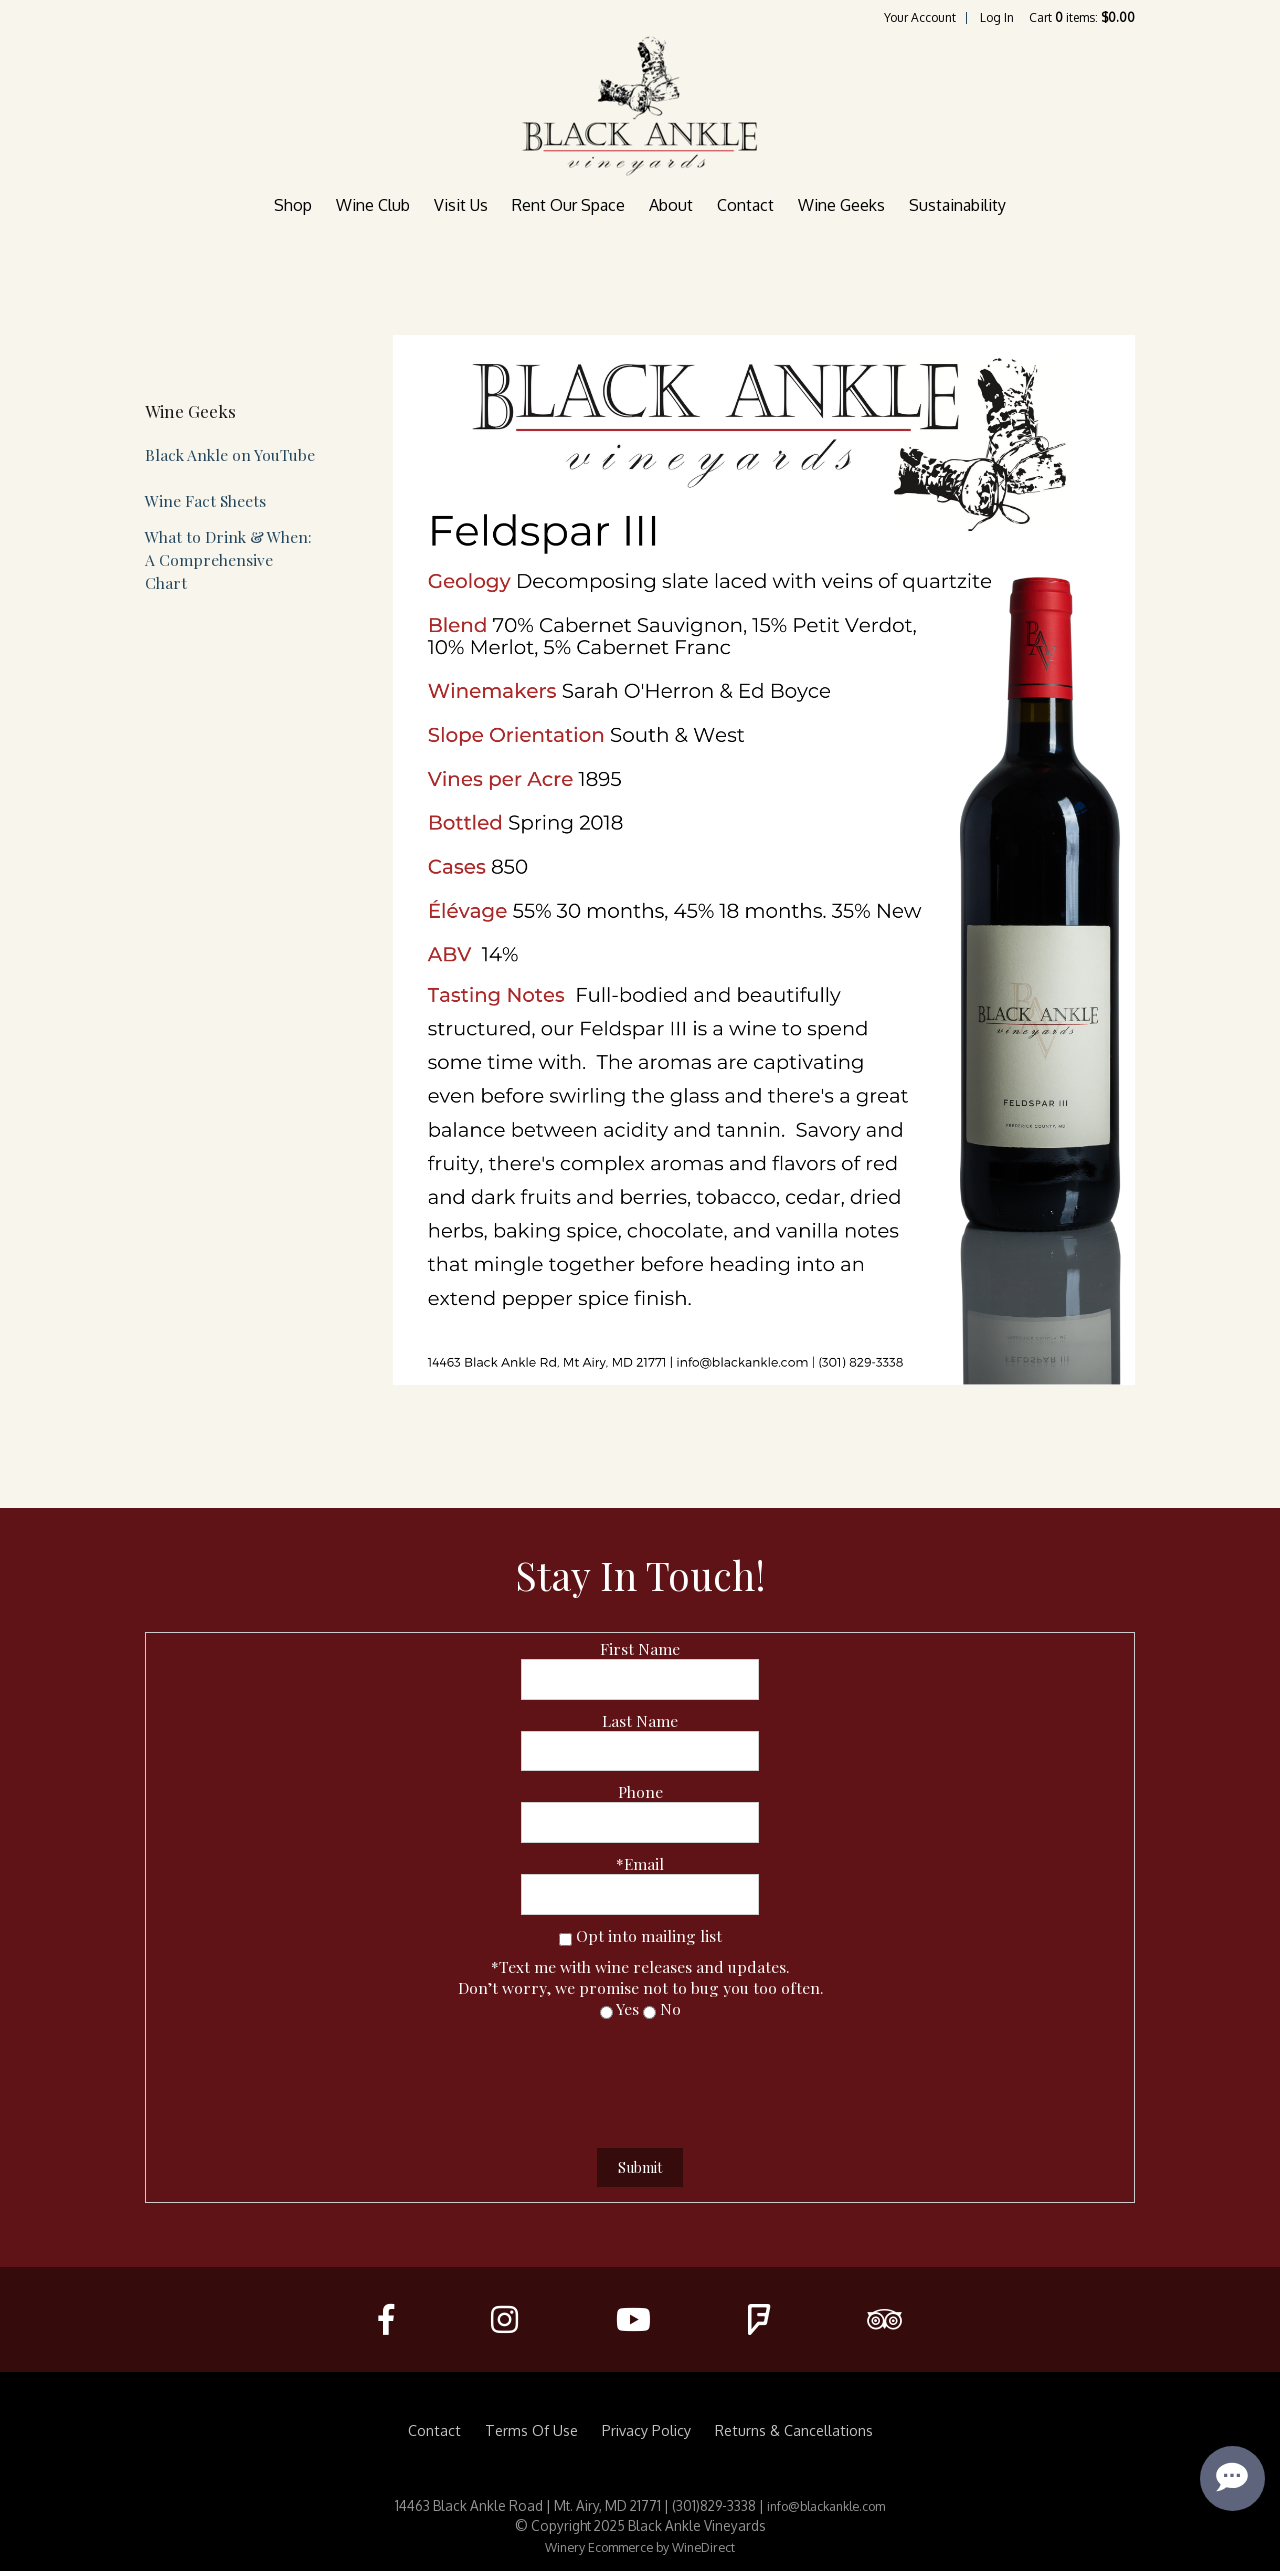 Image resolution: width=1280 pixels, height=2571 pixels. I want to click on [presentation], so click(640, 2078).